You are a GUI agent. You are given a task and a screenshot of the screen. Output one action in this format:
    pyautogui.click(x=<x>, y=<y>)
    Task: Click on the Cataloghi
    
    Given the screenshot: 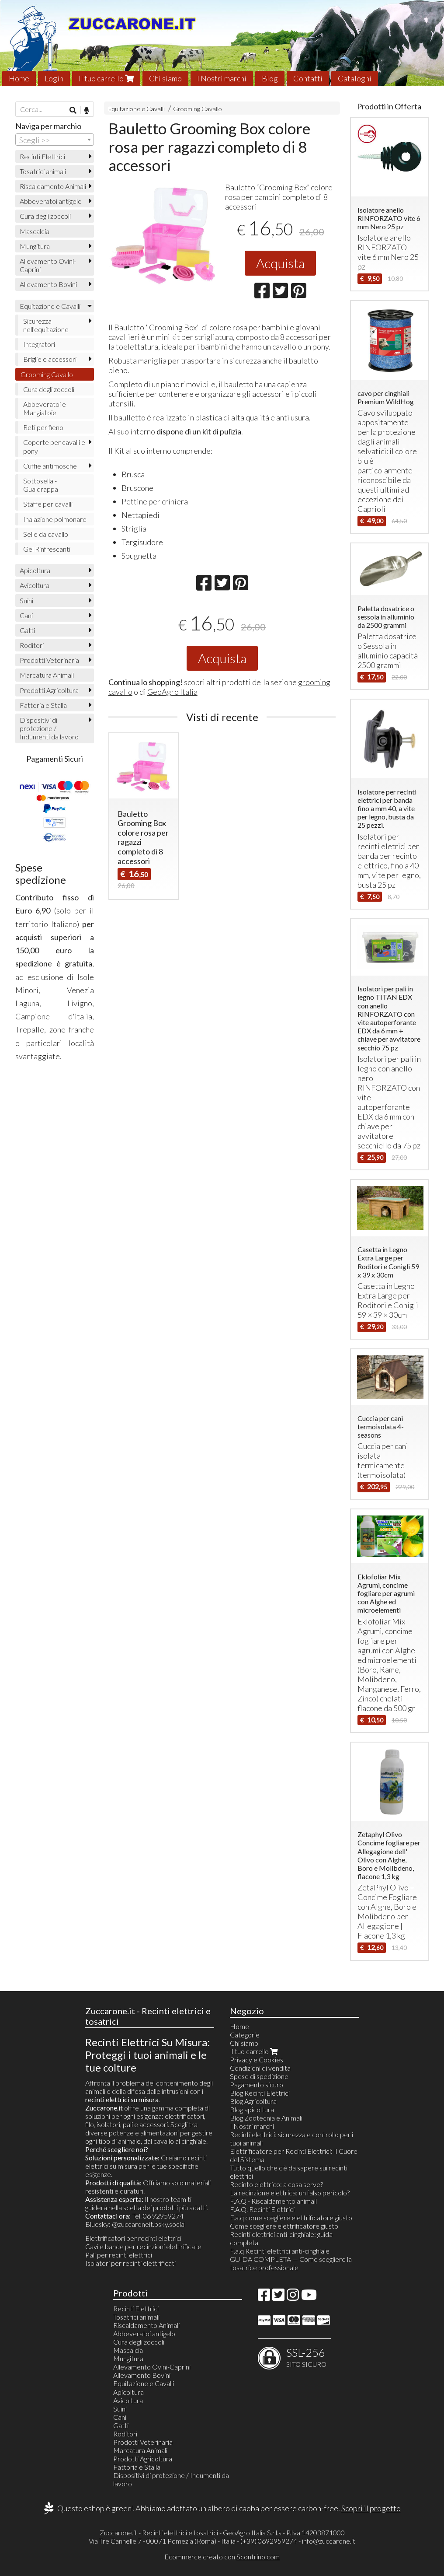 What is the action you would take?
    pyautogui.click(x=354, y=78)
    